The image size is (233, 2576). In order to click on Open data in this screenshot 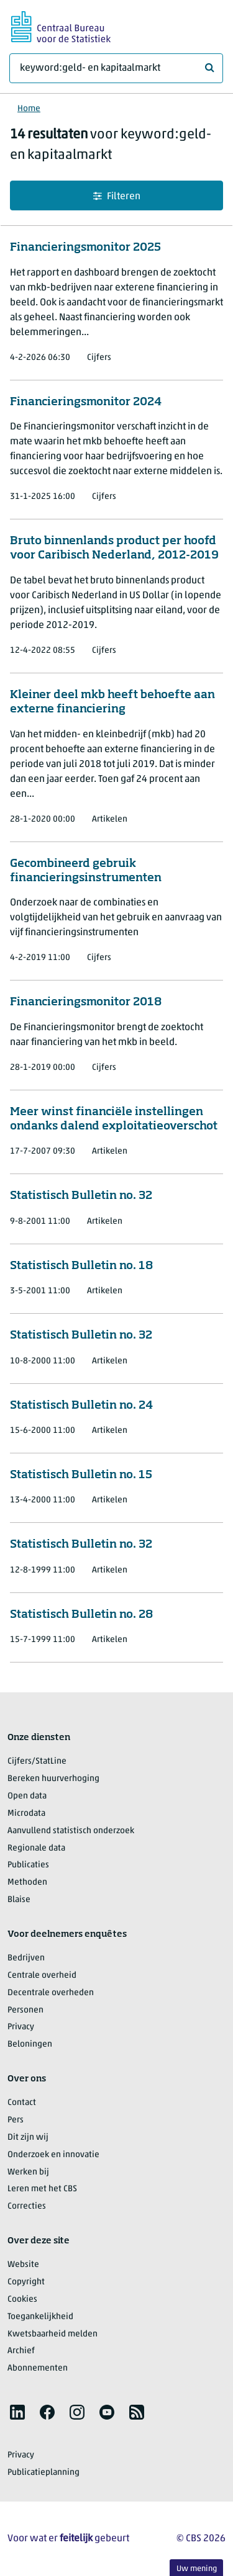, I will do `click(27, 1796)`.